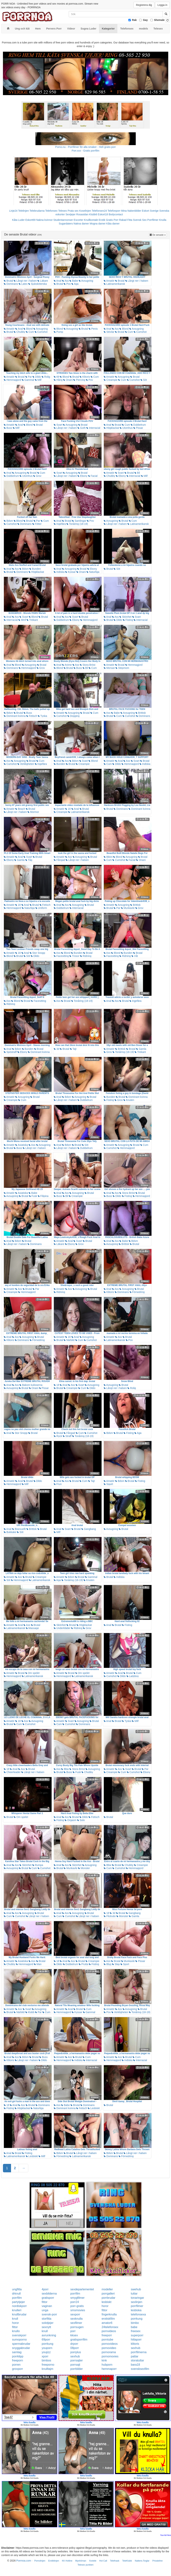 Image resolution: width=171 pixels, height=2576 pixels. Describe the element at coordinates (46, 2339) in the screenshot. I see `69porr` at that location.